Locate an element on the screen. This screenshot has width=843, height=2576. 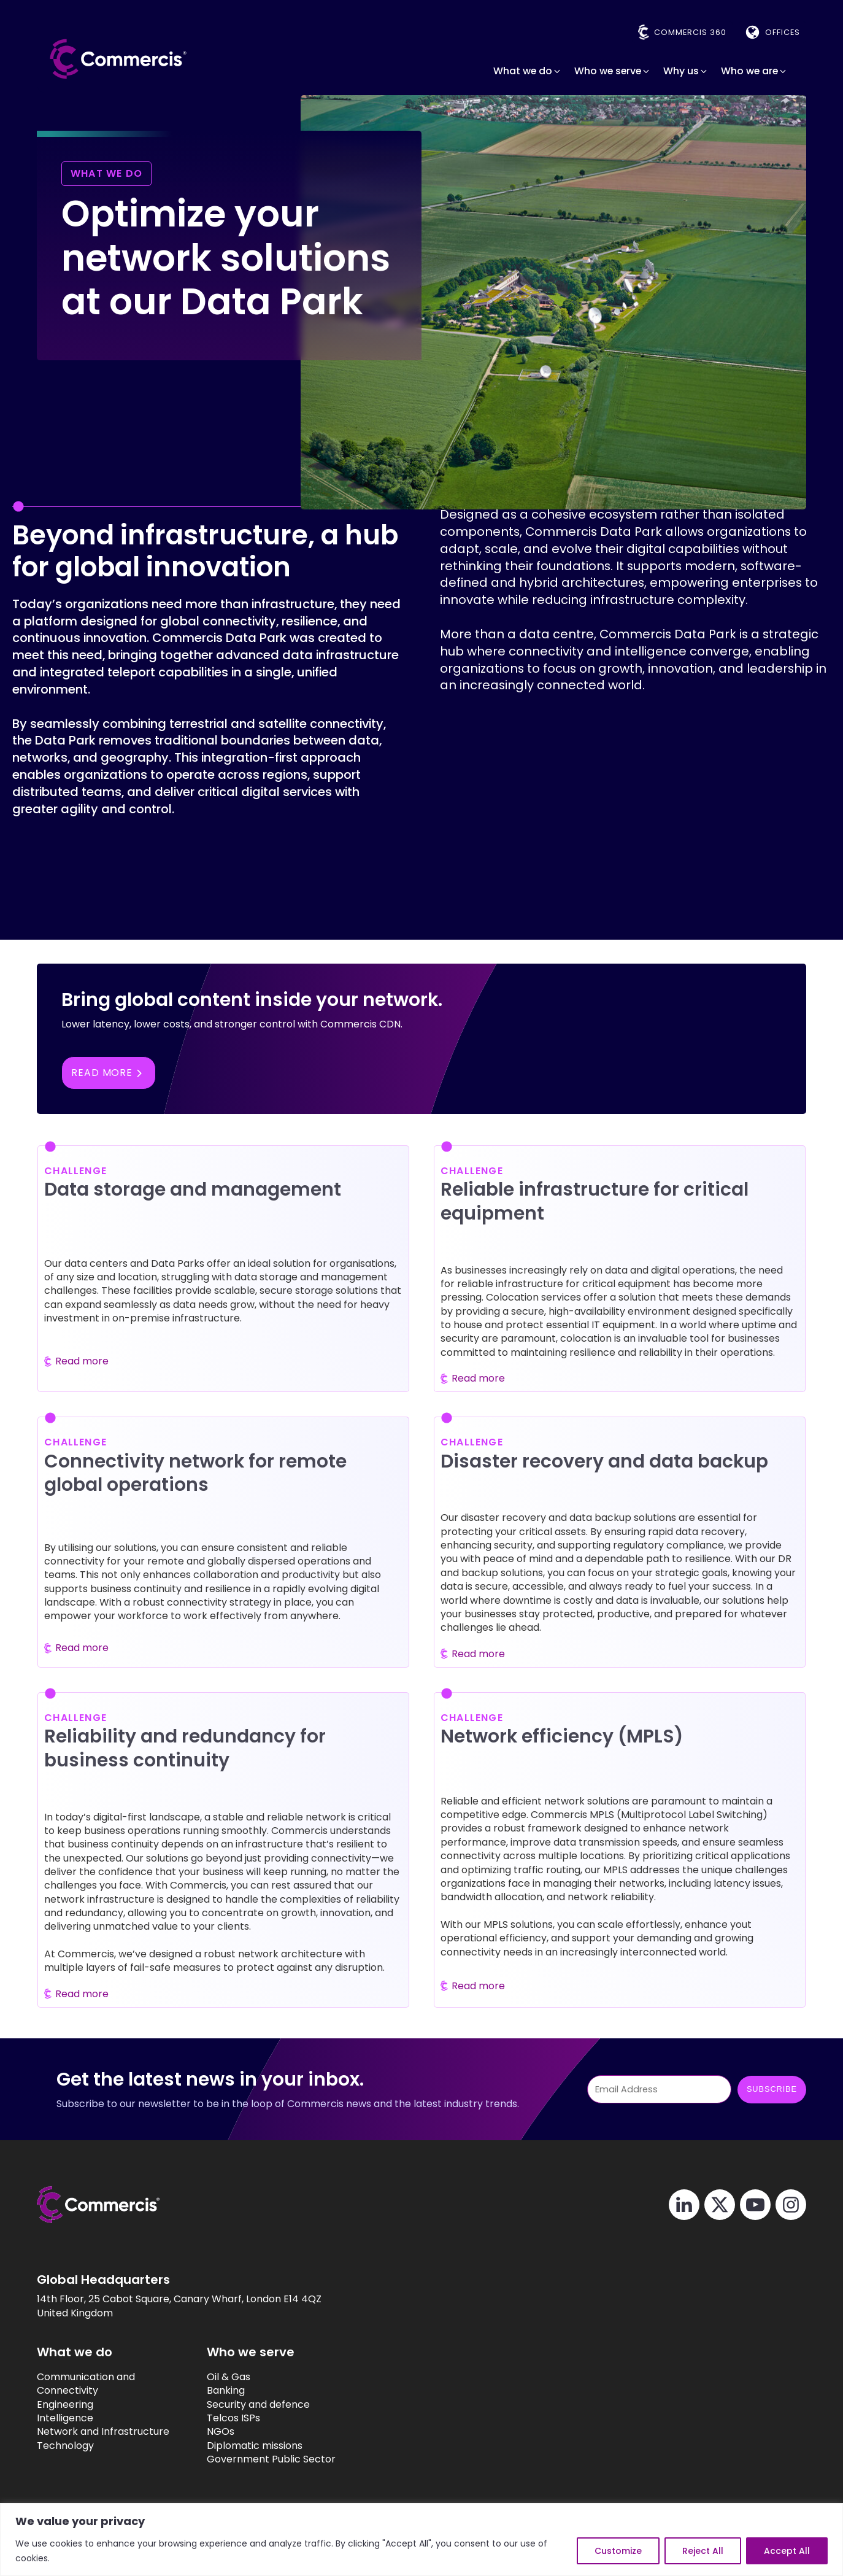
Intelligence is located at coordinates (65, 2418).